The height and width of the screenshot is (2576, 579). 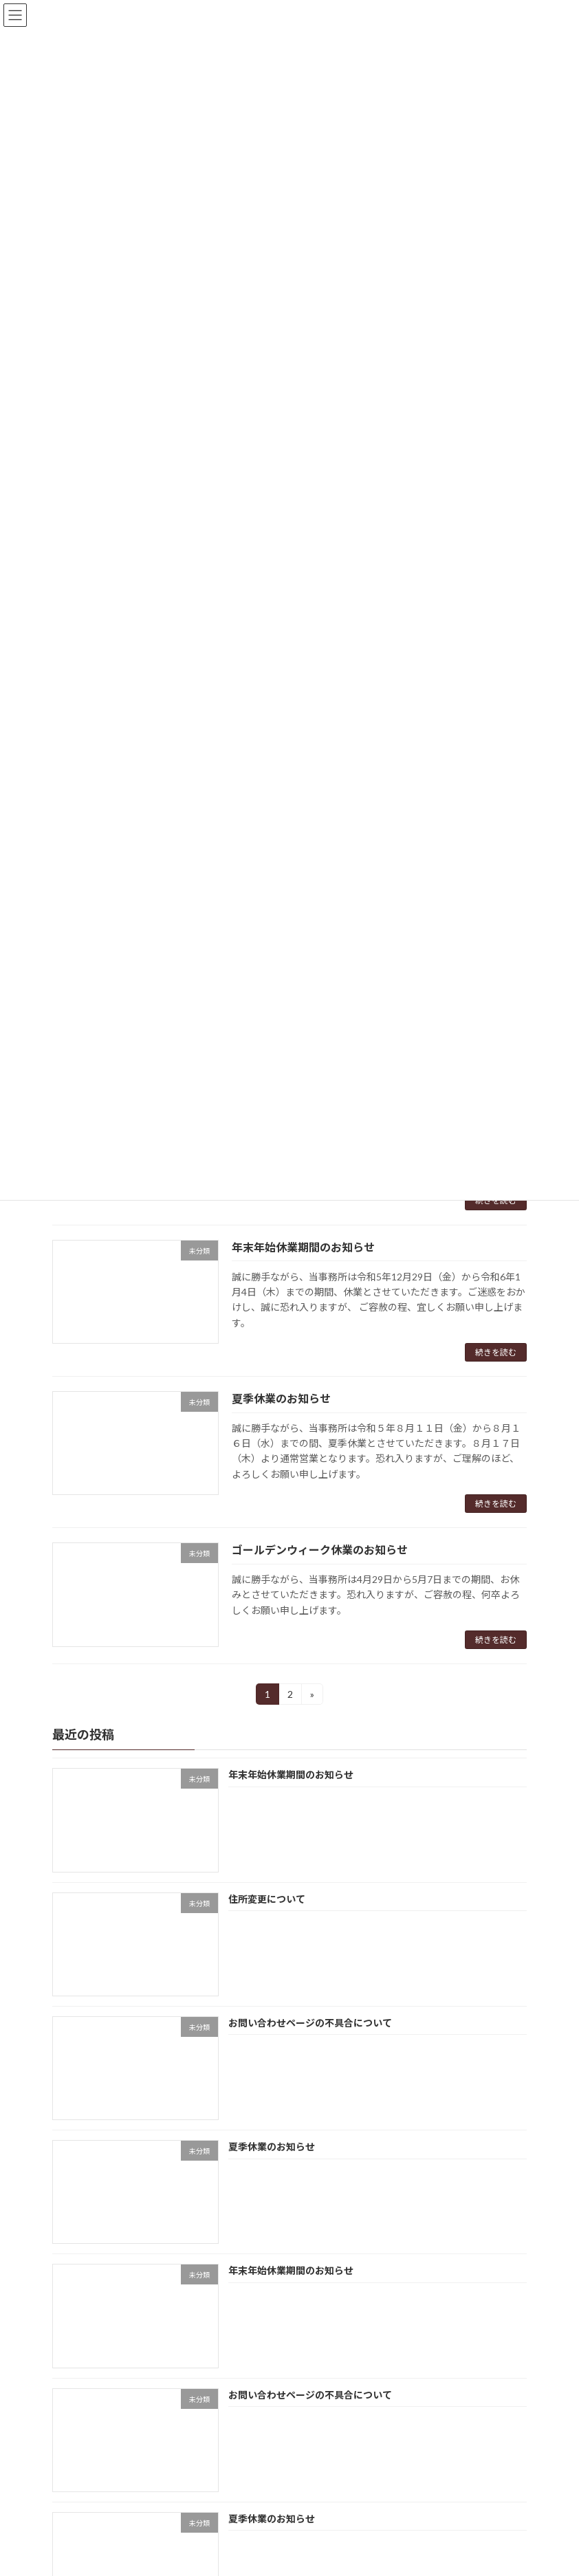 I want to click on ゴールデンウィーク休業のお知らせ, so click(x=320, y=1549).